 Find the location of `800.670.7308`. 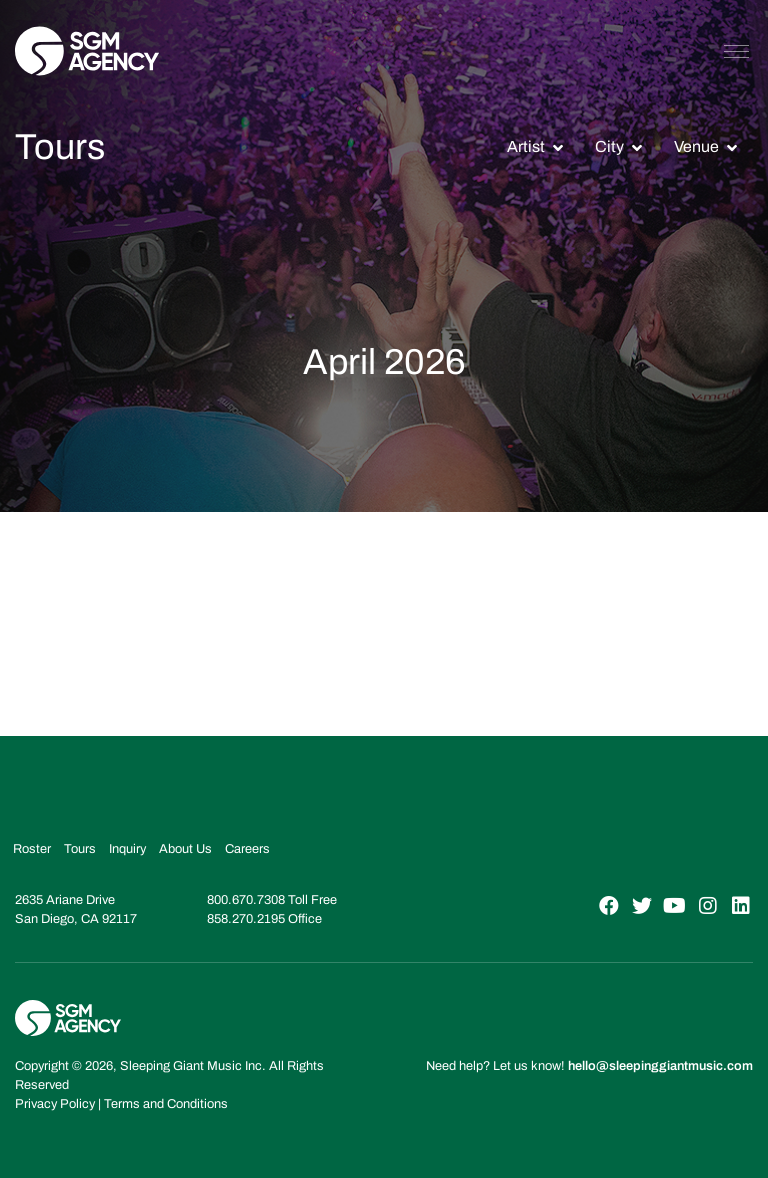

800.670.7308 is located at coordinates (246, 900).